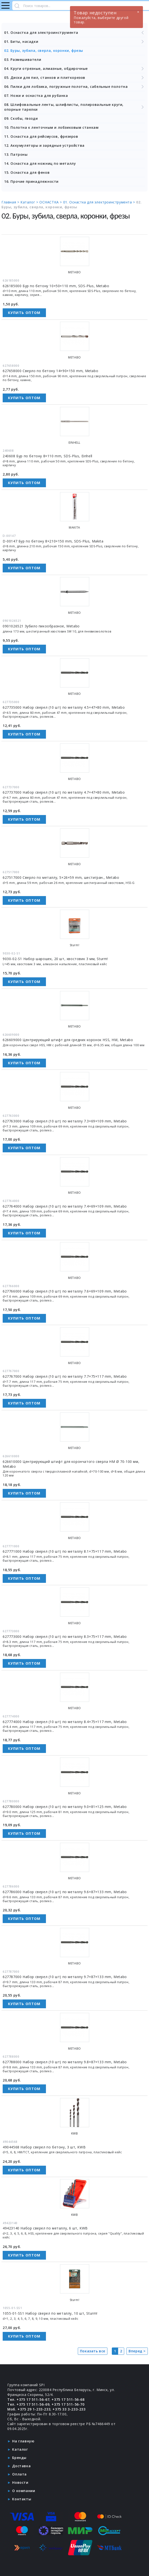 The width and height of the screenshot is (149, 2576). What do you see at coordinates (41, 136) in the screenshot?
I see `11. Оснастка для рейсмусов, фрезеров` at bounding box center [41, 136].